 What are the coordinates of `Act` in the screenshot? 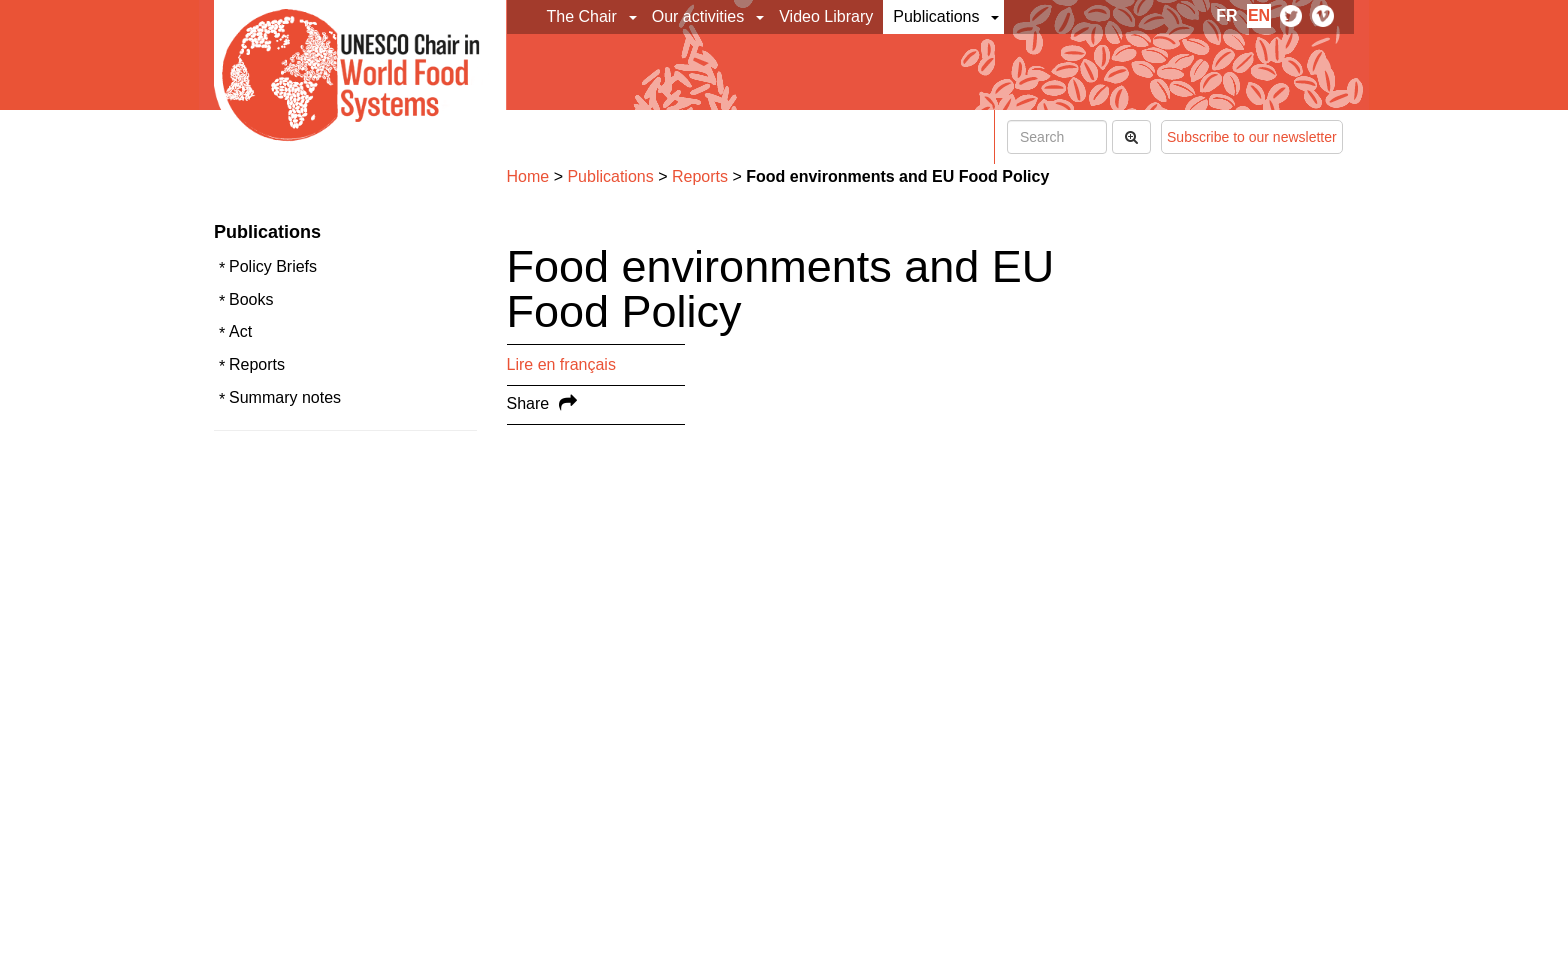 It's located at (240, 331).